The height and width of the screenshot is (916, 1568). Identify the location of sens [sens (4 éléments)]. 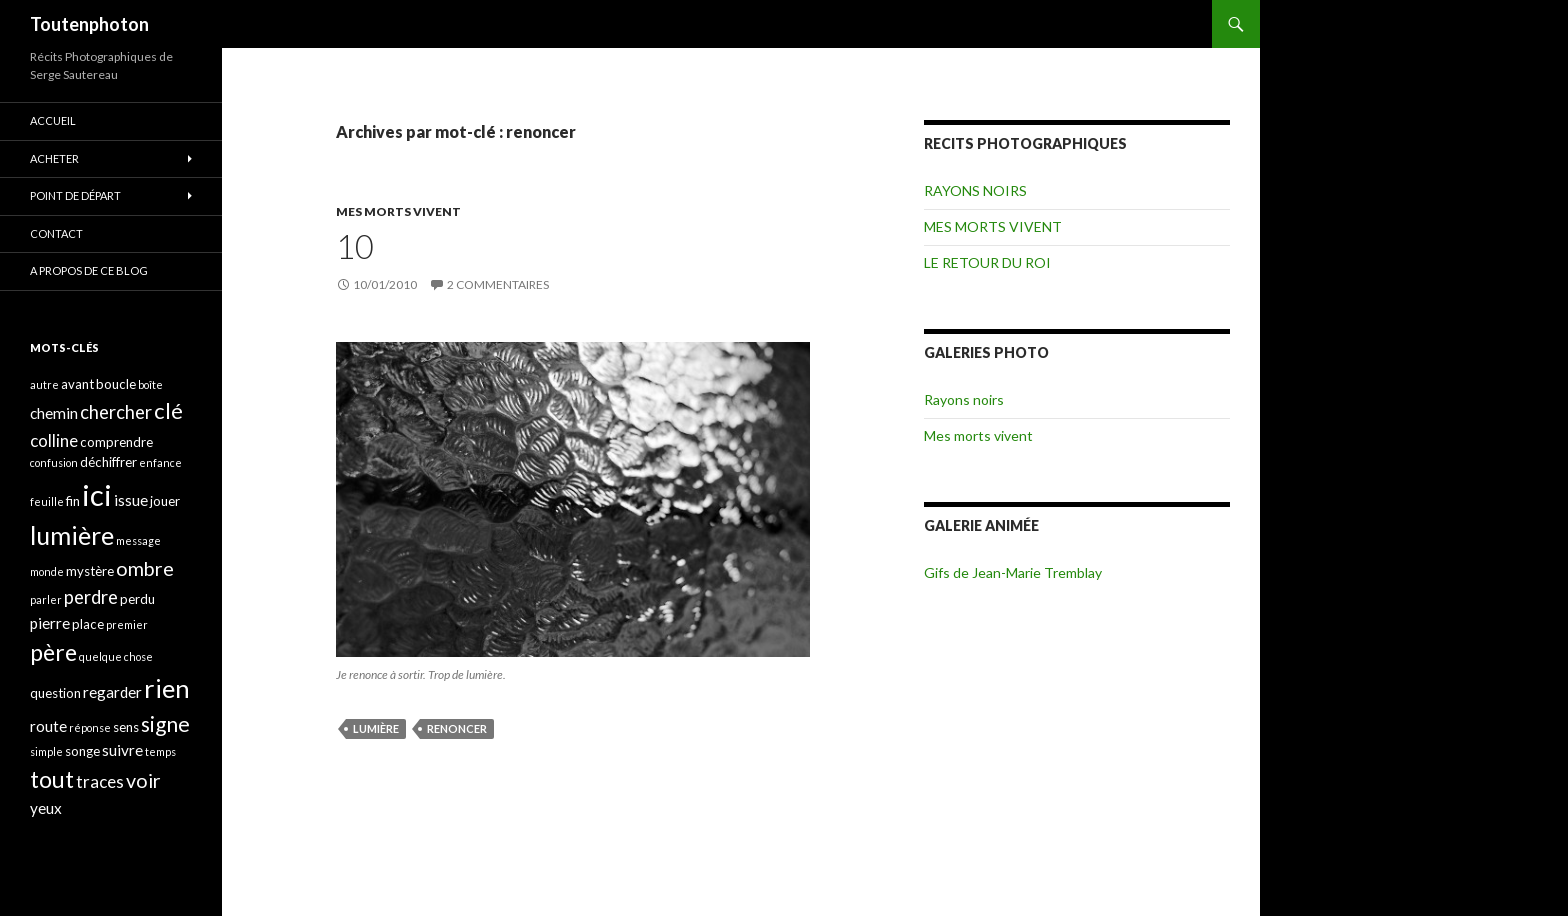
(126, 727).